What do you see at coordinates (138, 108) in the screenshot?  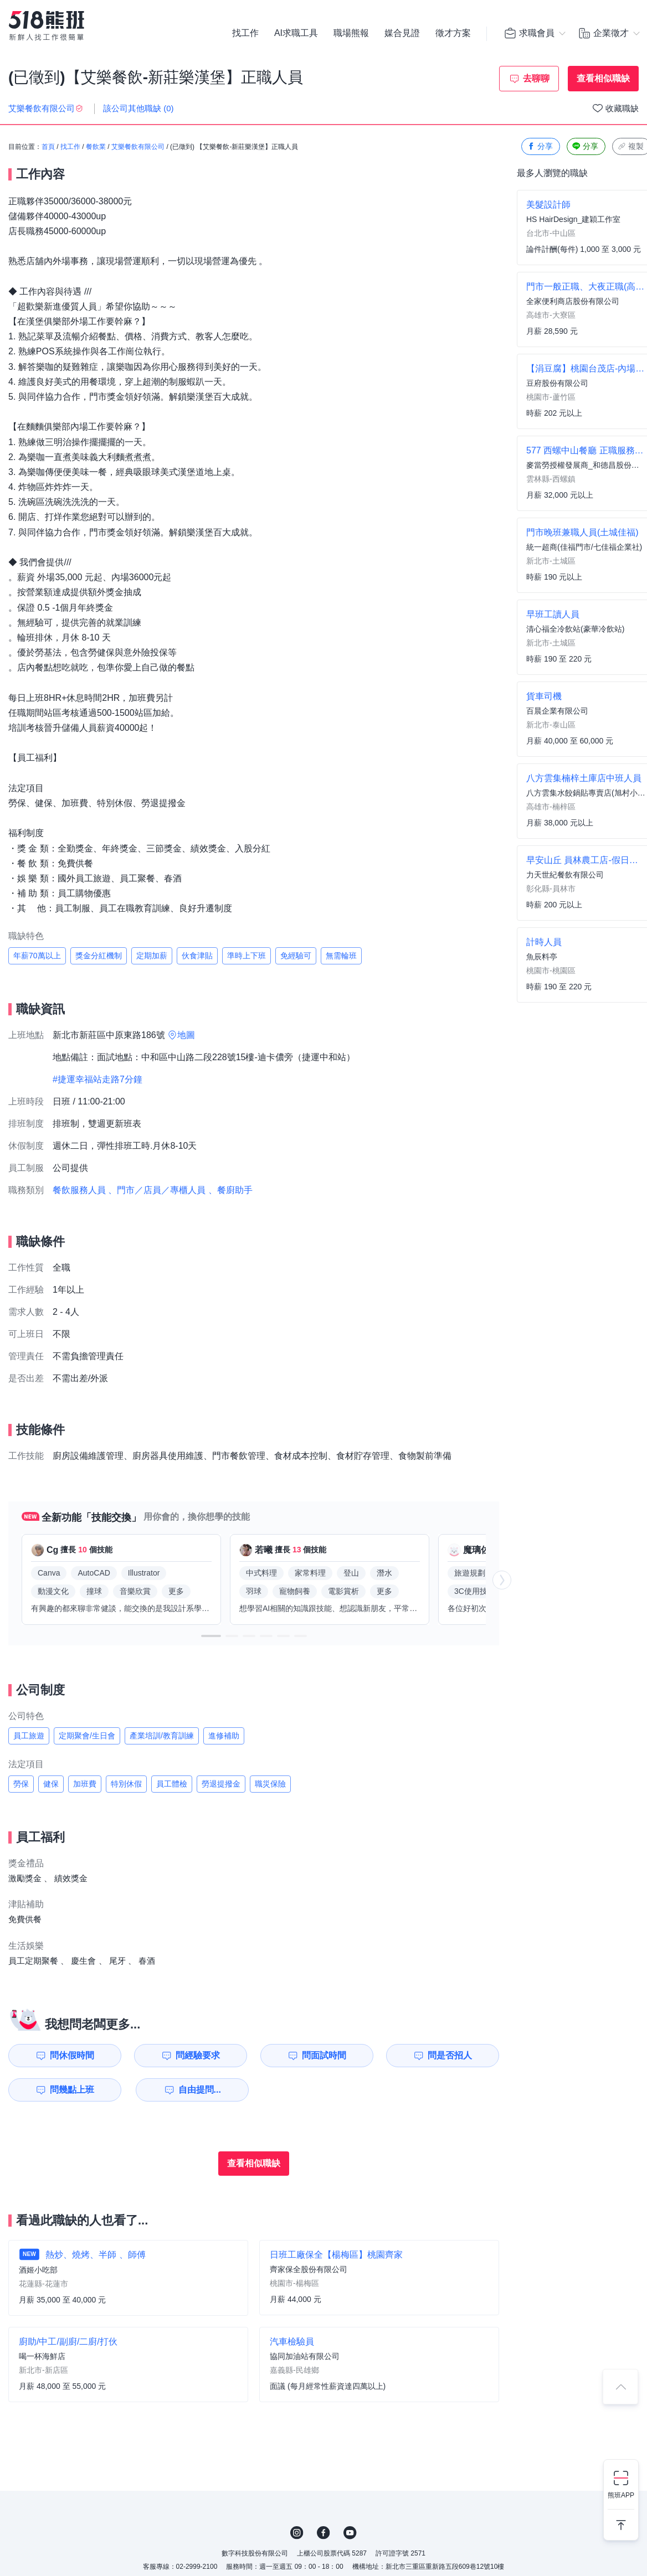 I see `該公司其他職缺` at bounding box center [138, 108].